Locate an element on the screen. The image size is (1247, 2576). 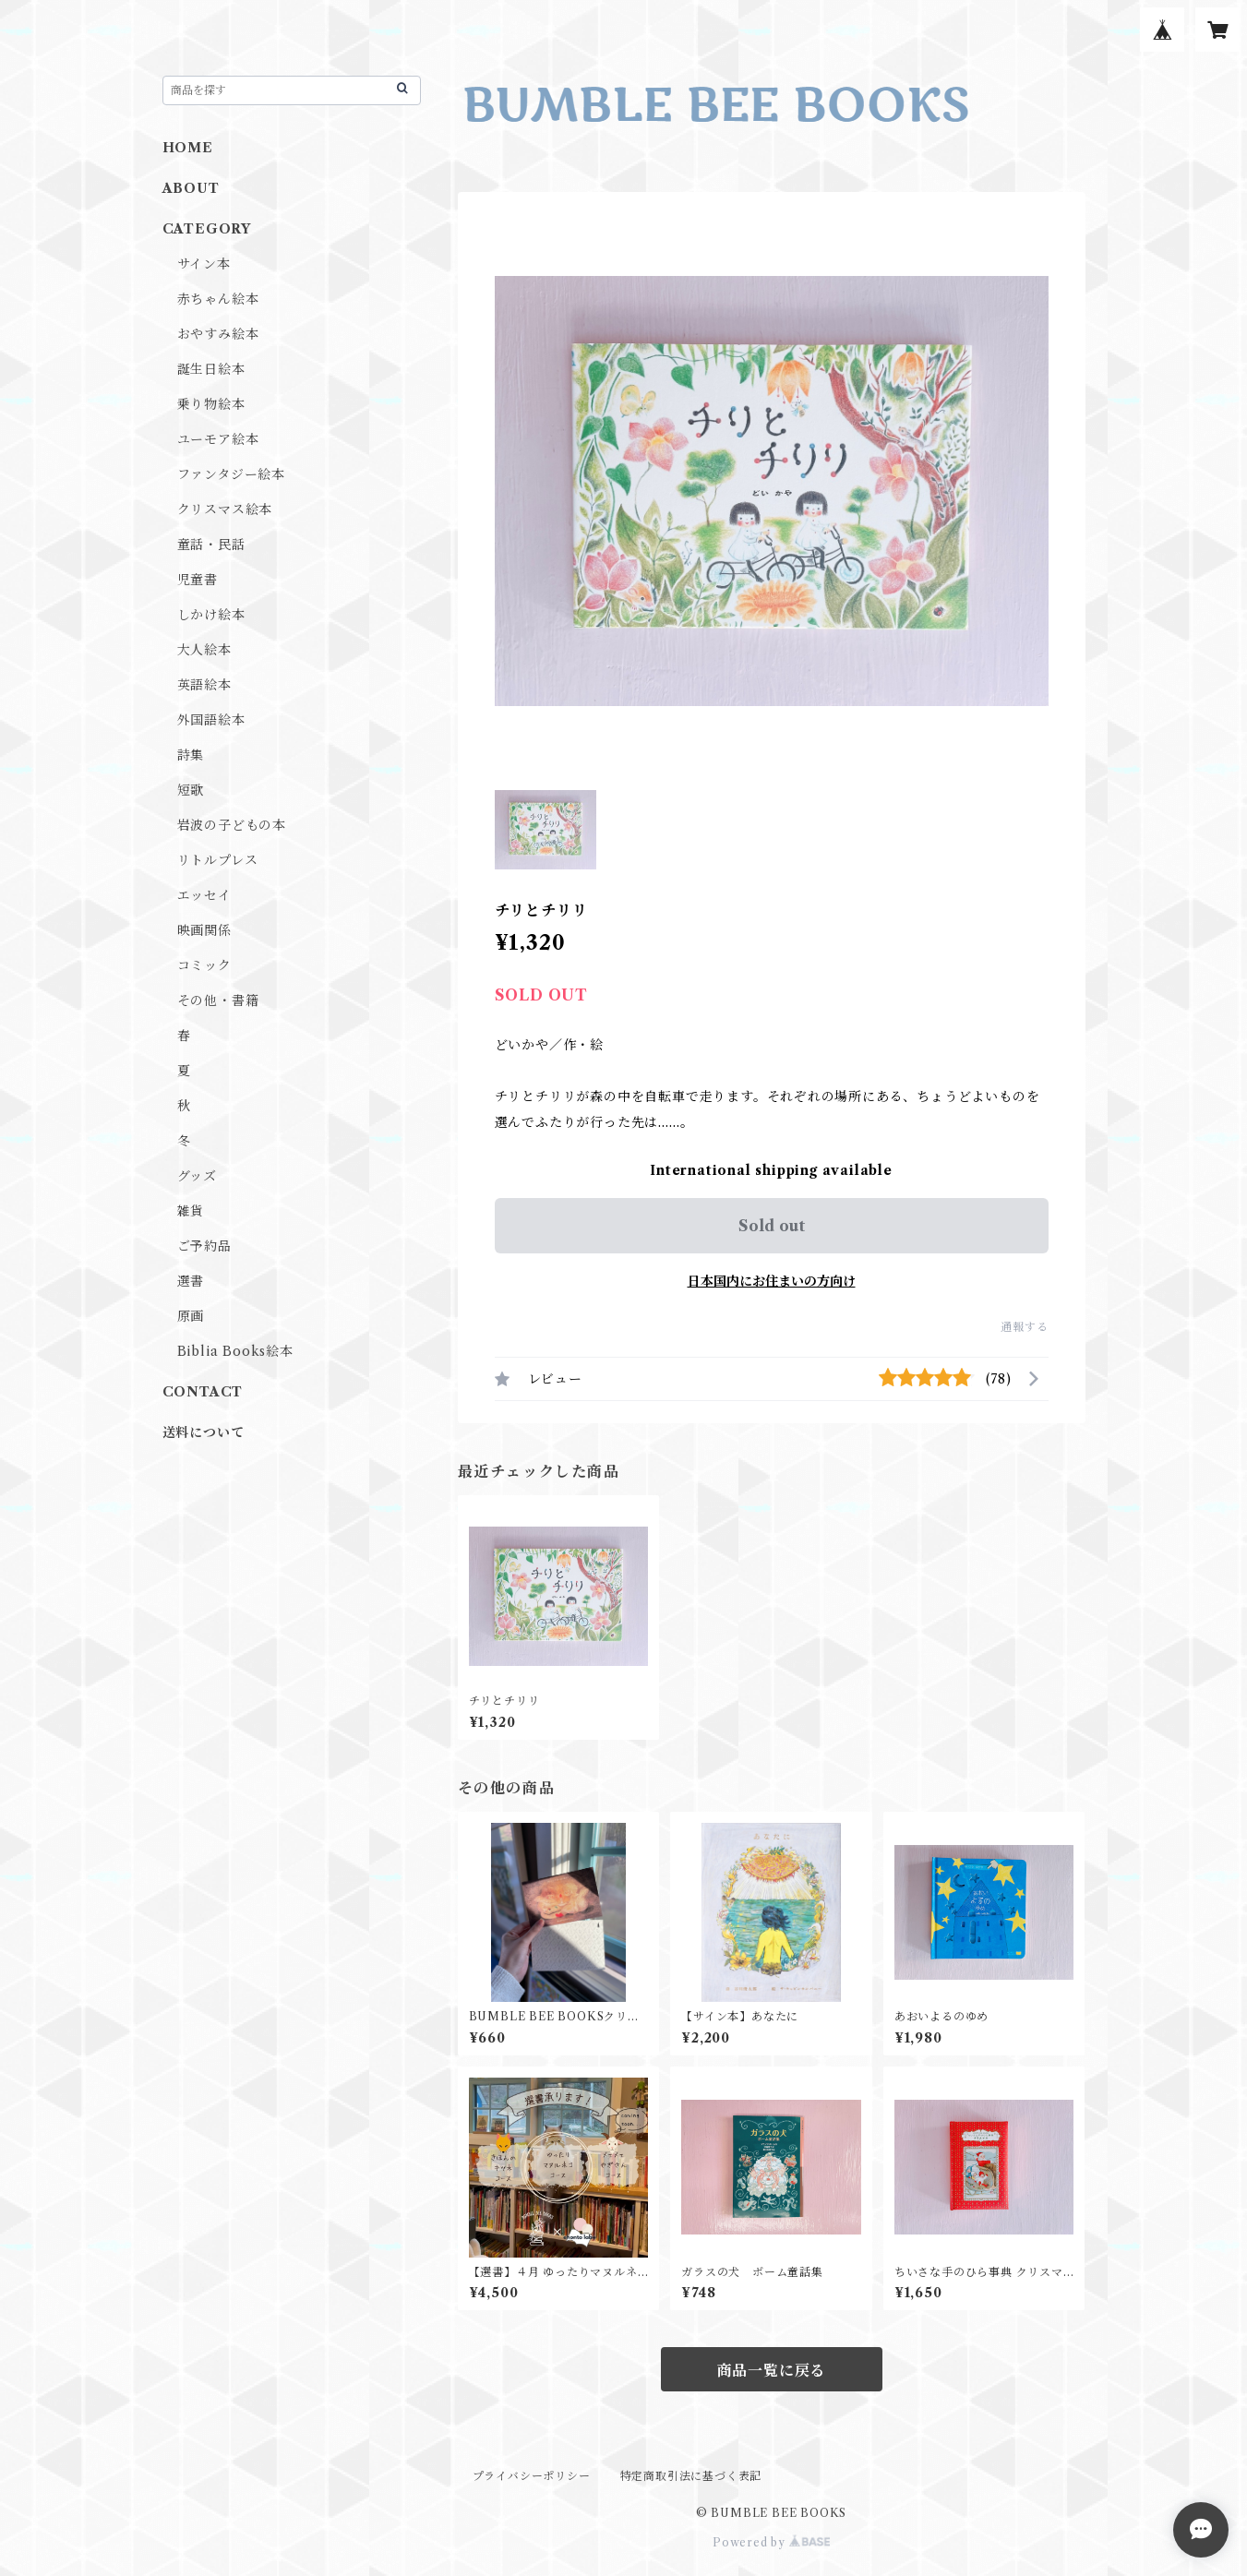
おやすみ絵本 is located at coordinates (218, 334).